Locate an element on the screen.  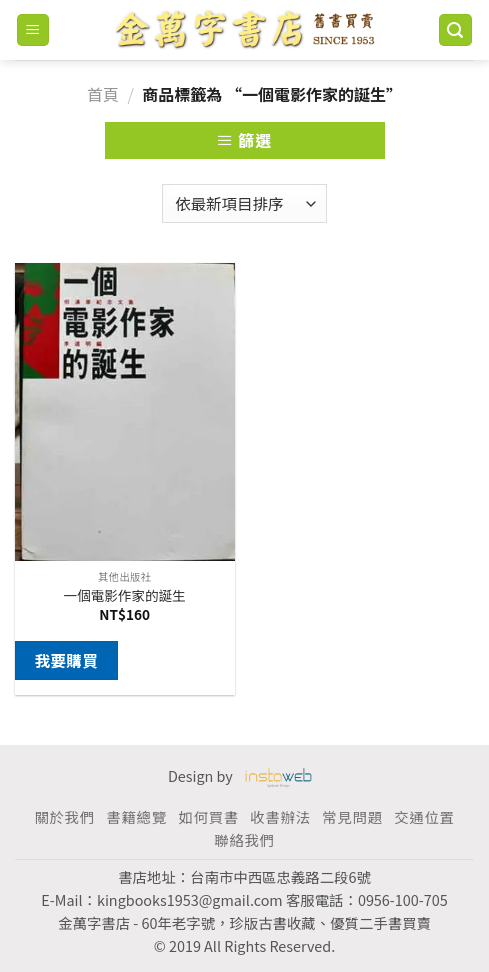
常見問題 is located at coordinates (352, 816).